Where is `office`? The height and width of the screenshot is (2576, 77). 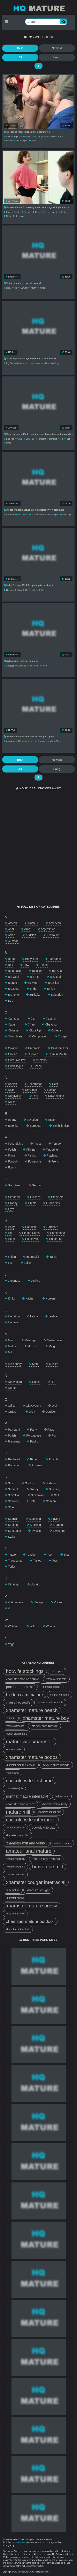
office is located at coordinates (11, 1405).